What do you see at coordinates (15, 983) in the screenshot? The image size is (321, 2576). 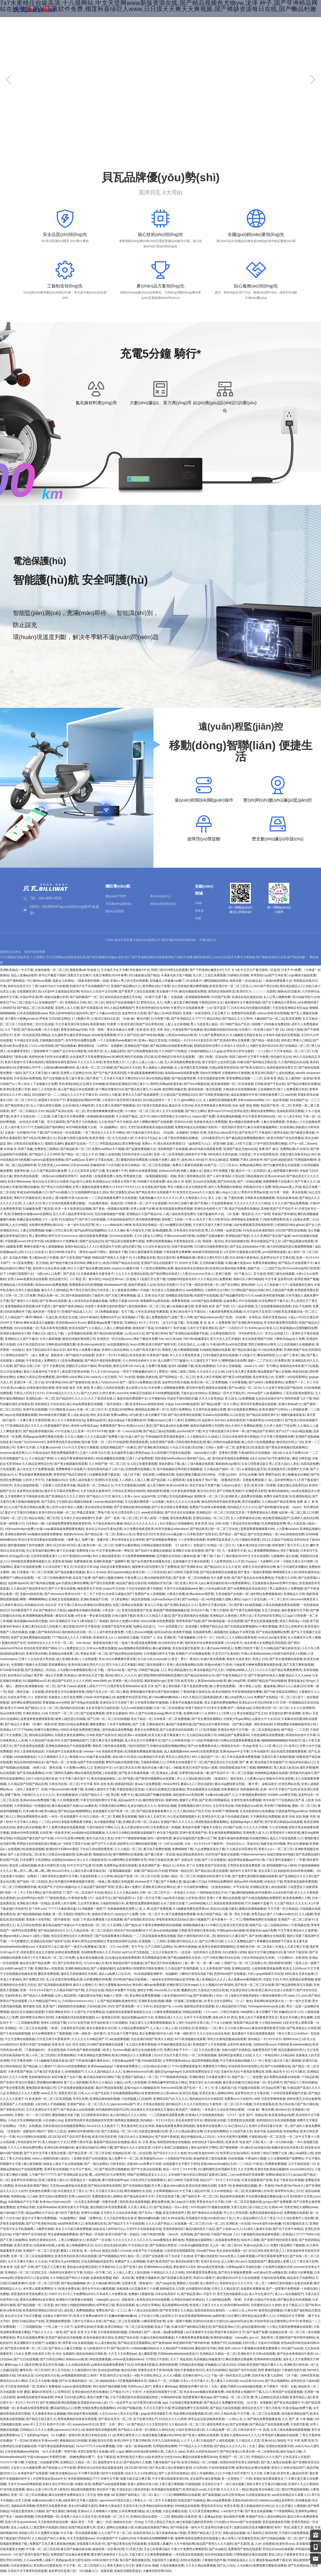 I see `2021国产微柏精品一区` at bounding box center [15, 983].